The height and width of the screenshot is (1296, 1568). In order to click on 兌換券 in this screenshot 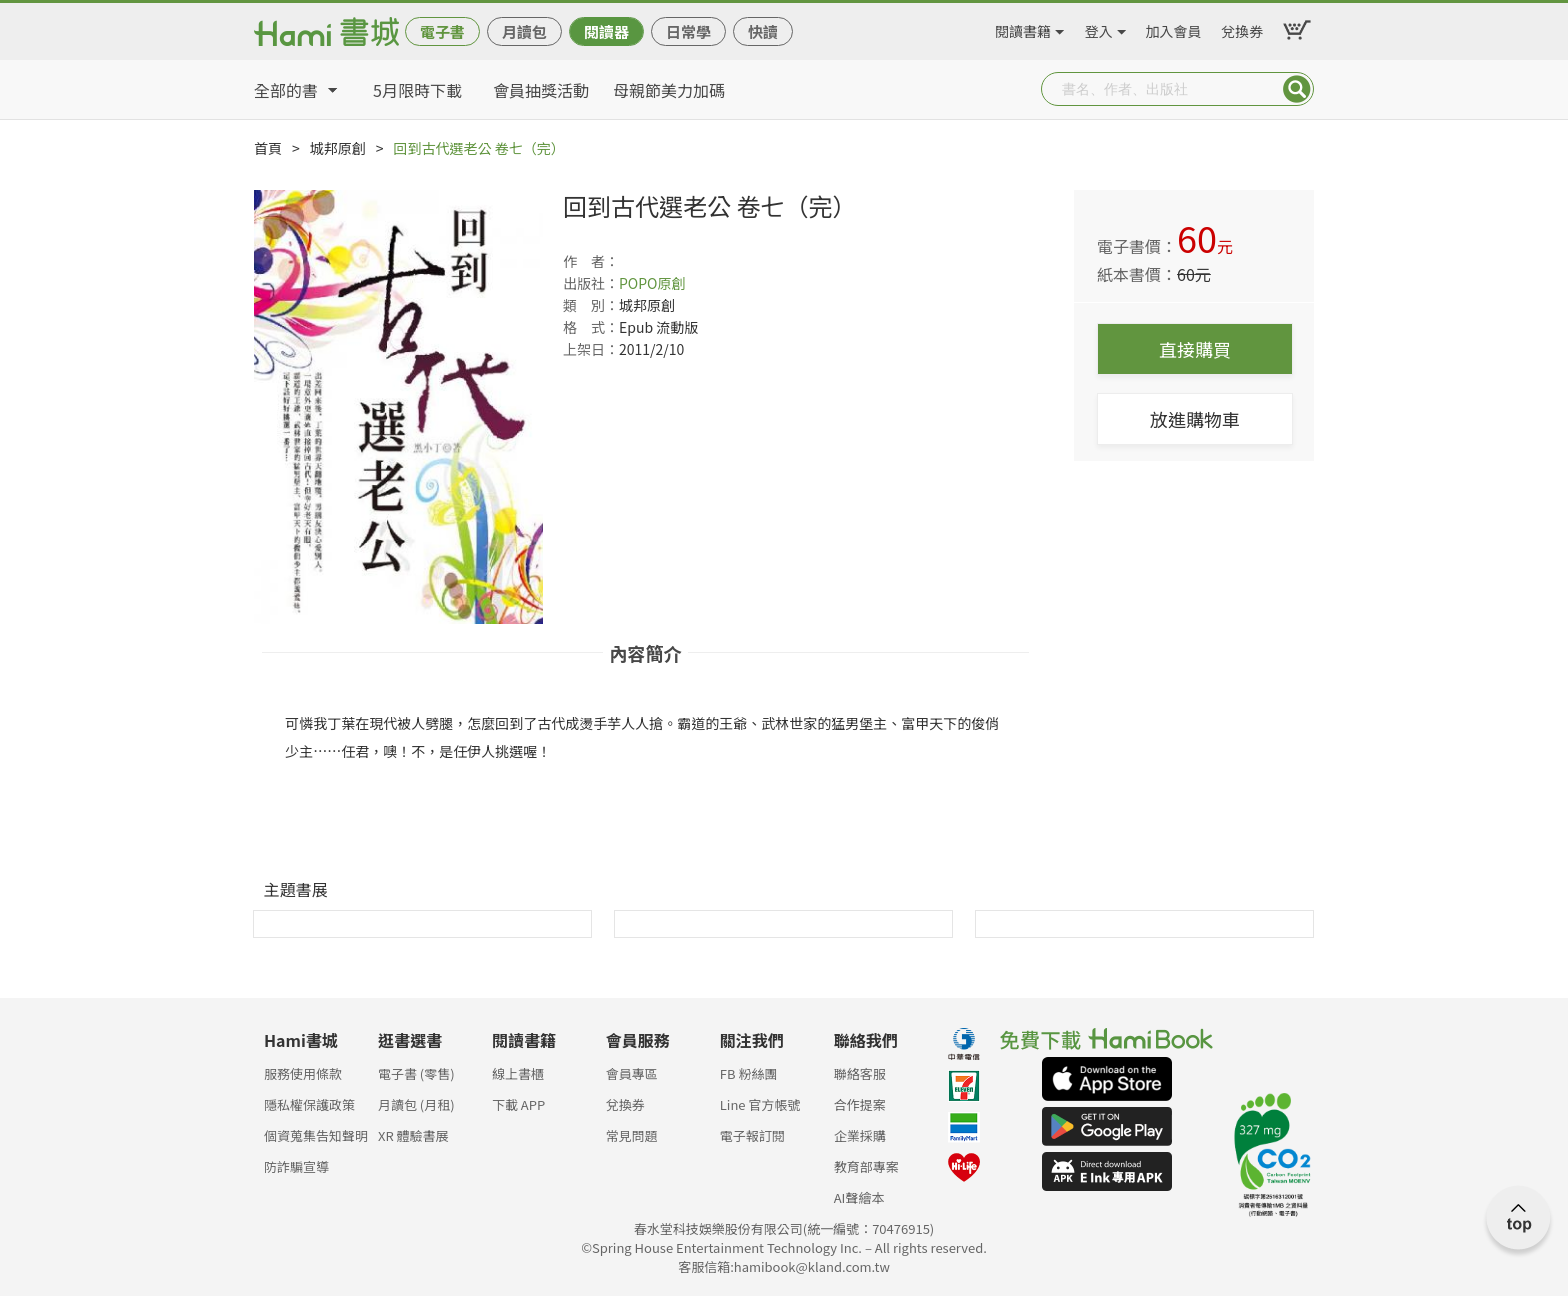, I will do `click(1242, 28)`.